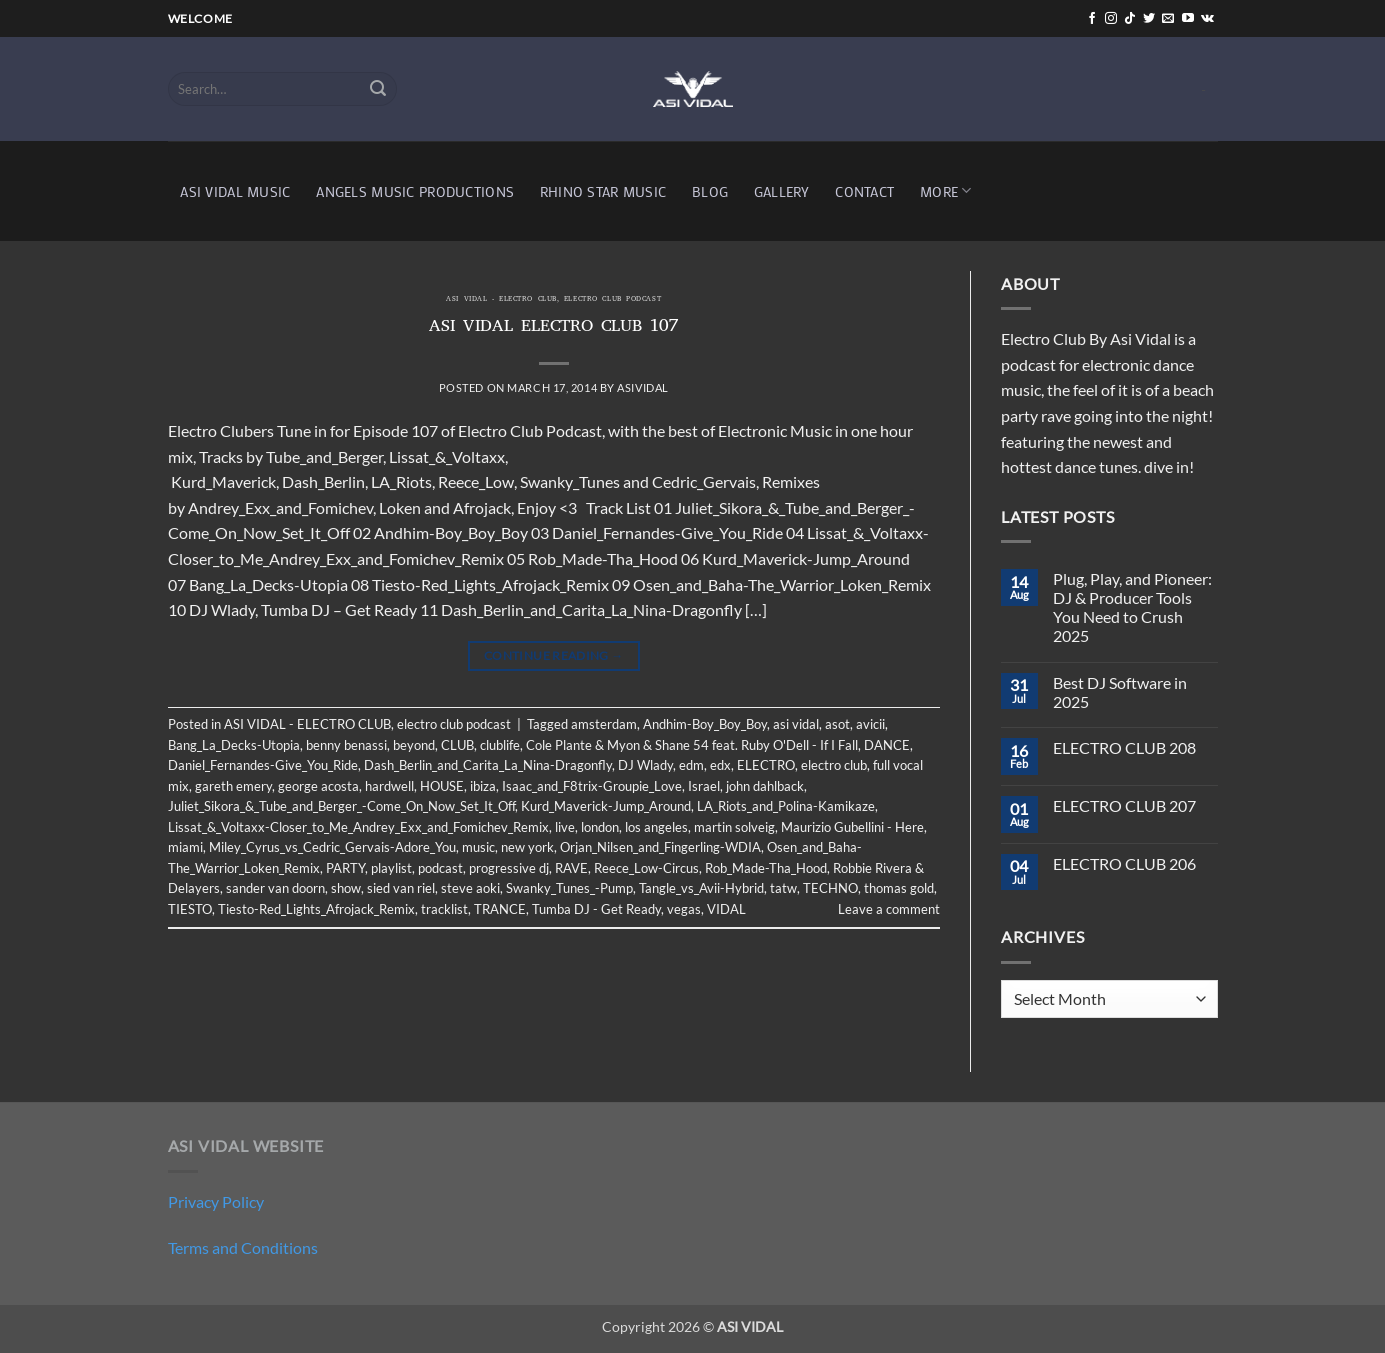 This screenshot has height=1353, width=1385. I want to click on PARTY, so click(345, 868).